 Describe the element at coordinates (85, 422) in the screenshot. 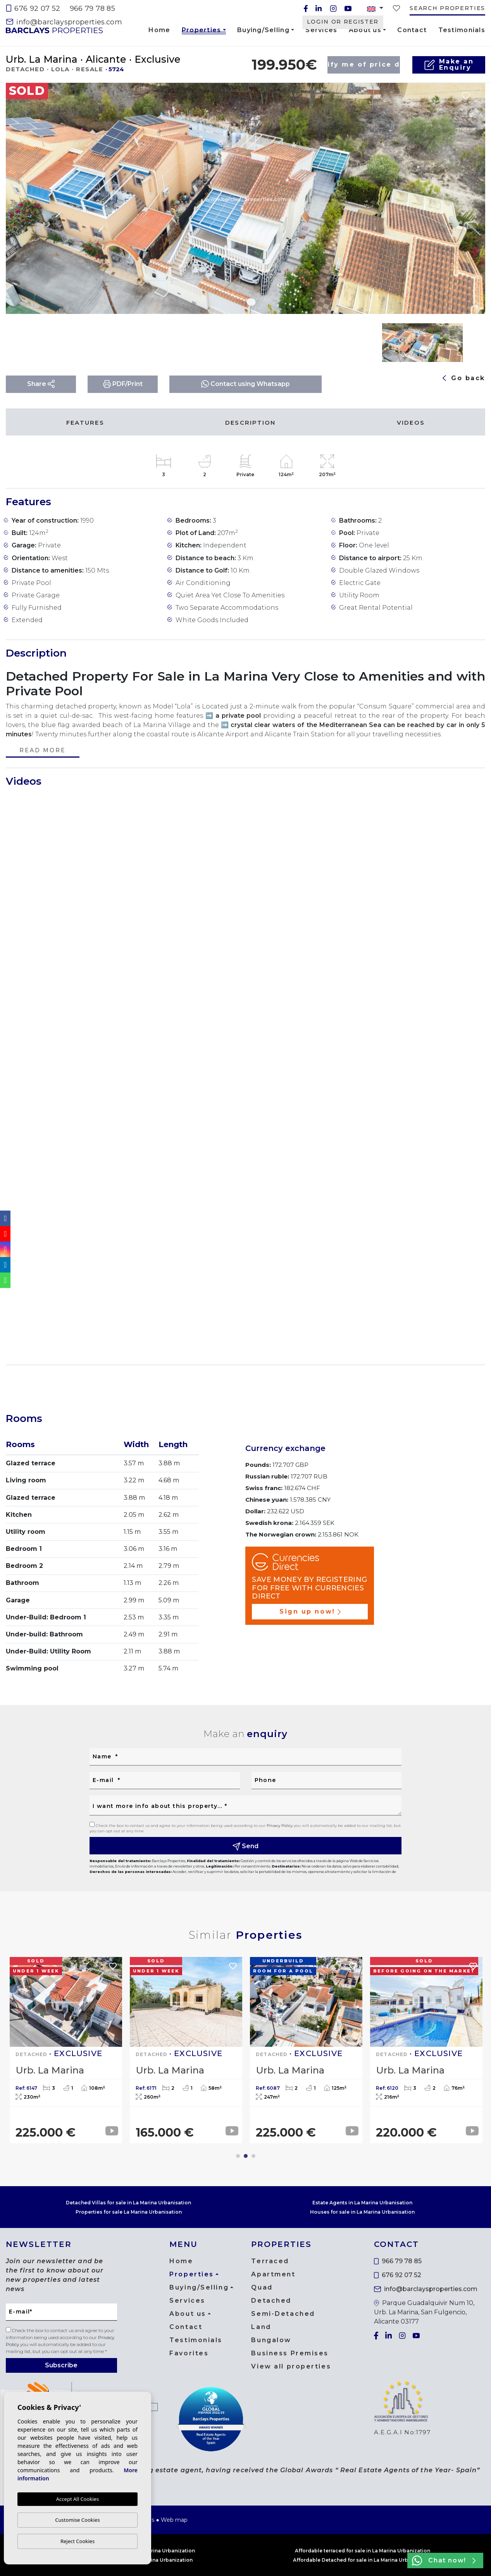

I see `Features [tab]` at that location.